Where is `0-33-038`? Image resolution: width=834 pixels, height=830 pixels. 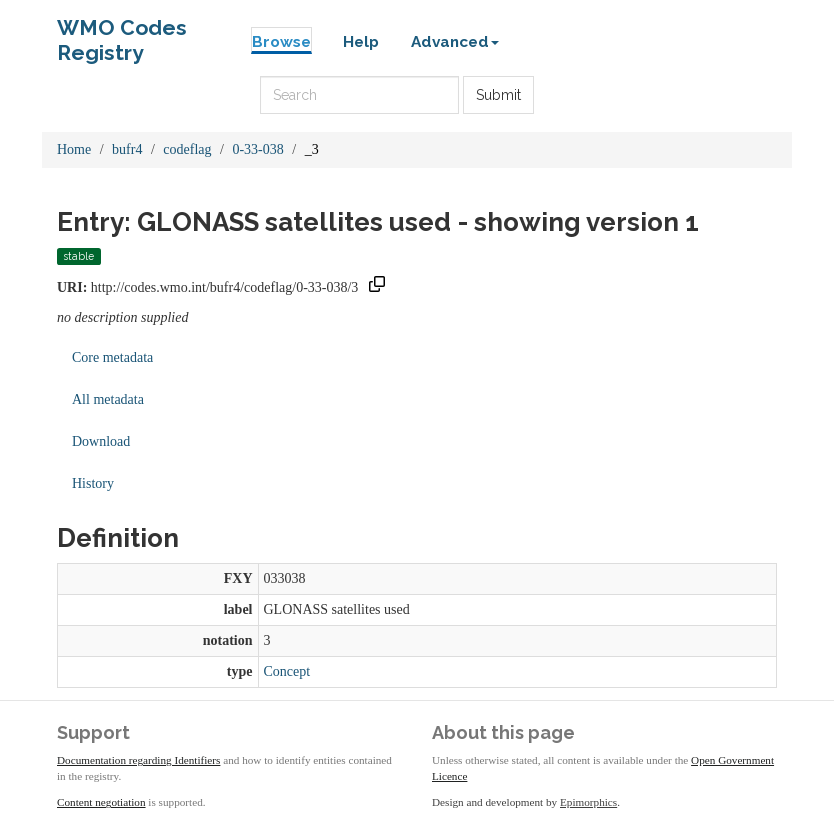 0-33-038 is located at coordinates (257, 149).